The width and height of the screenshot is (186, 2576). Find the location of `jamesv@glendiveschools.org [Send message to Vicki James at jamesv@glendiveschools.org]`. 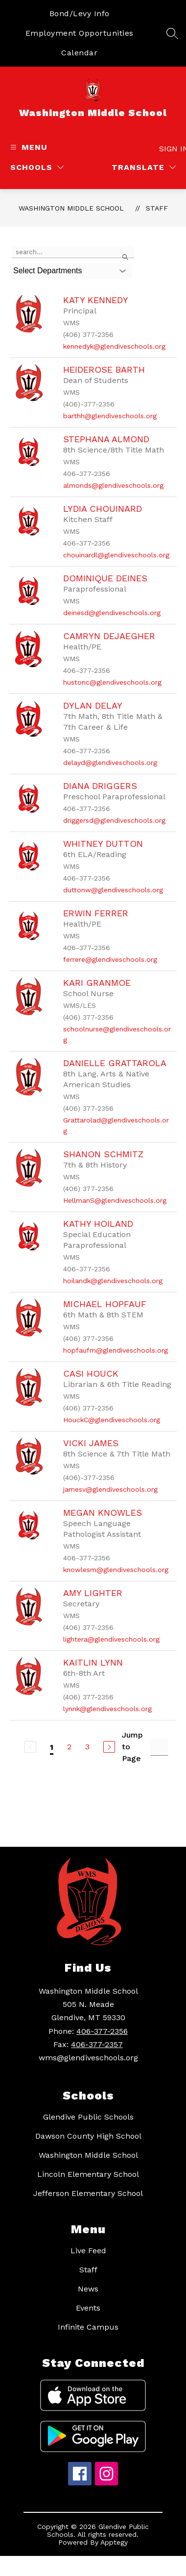

jamesv@glendiveschools.org [Send message to Vicki James at jamesv@glendiveschools.org] is located at coordinates (110, 1489).